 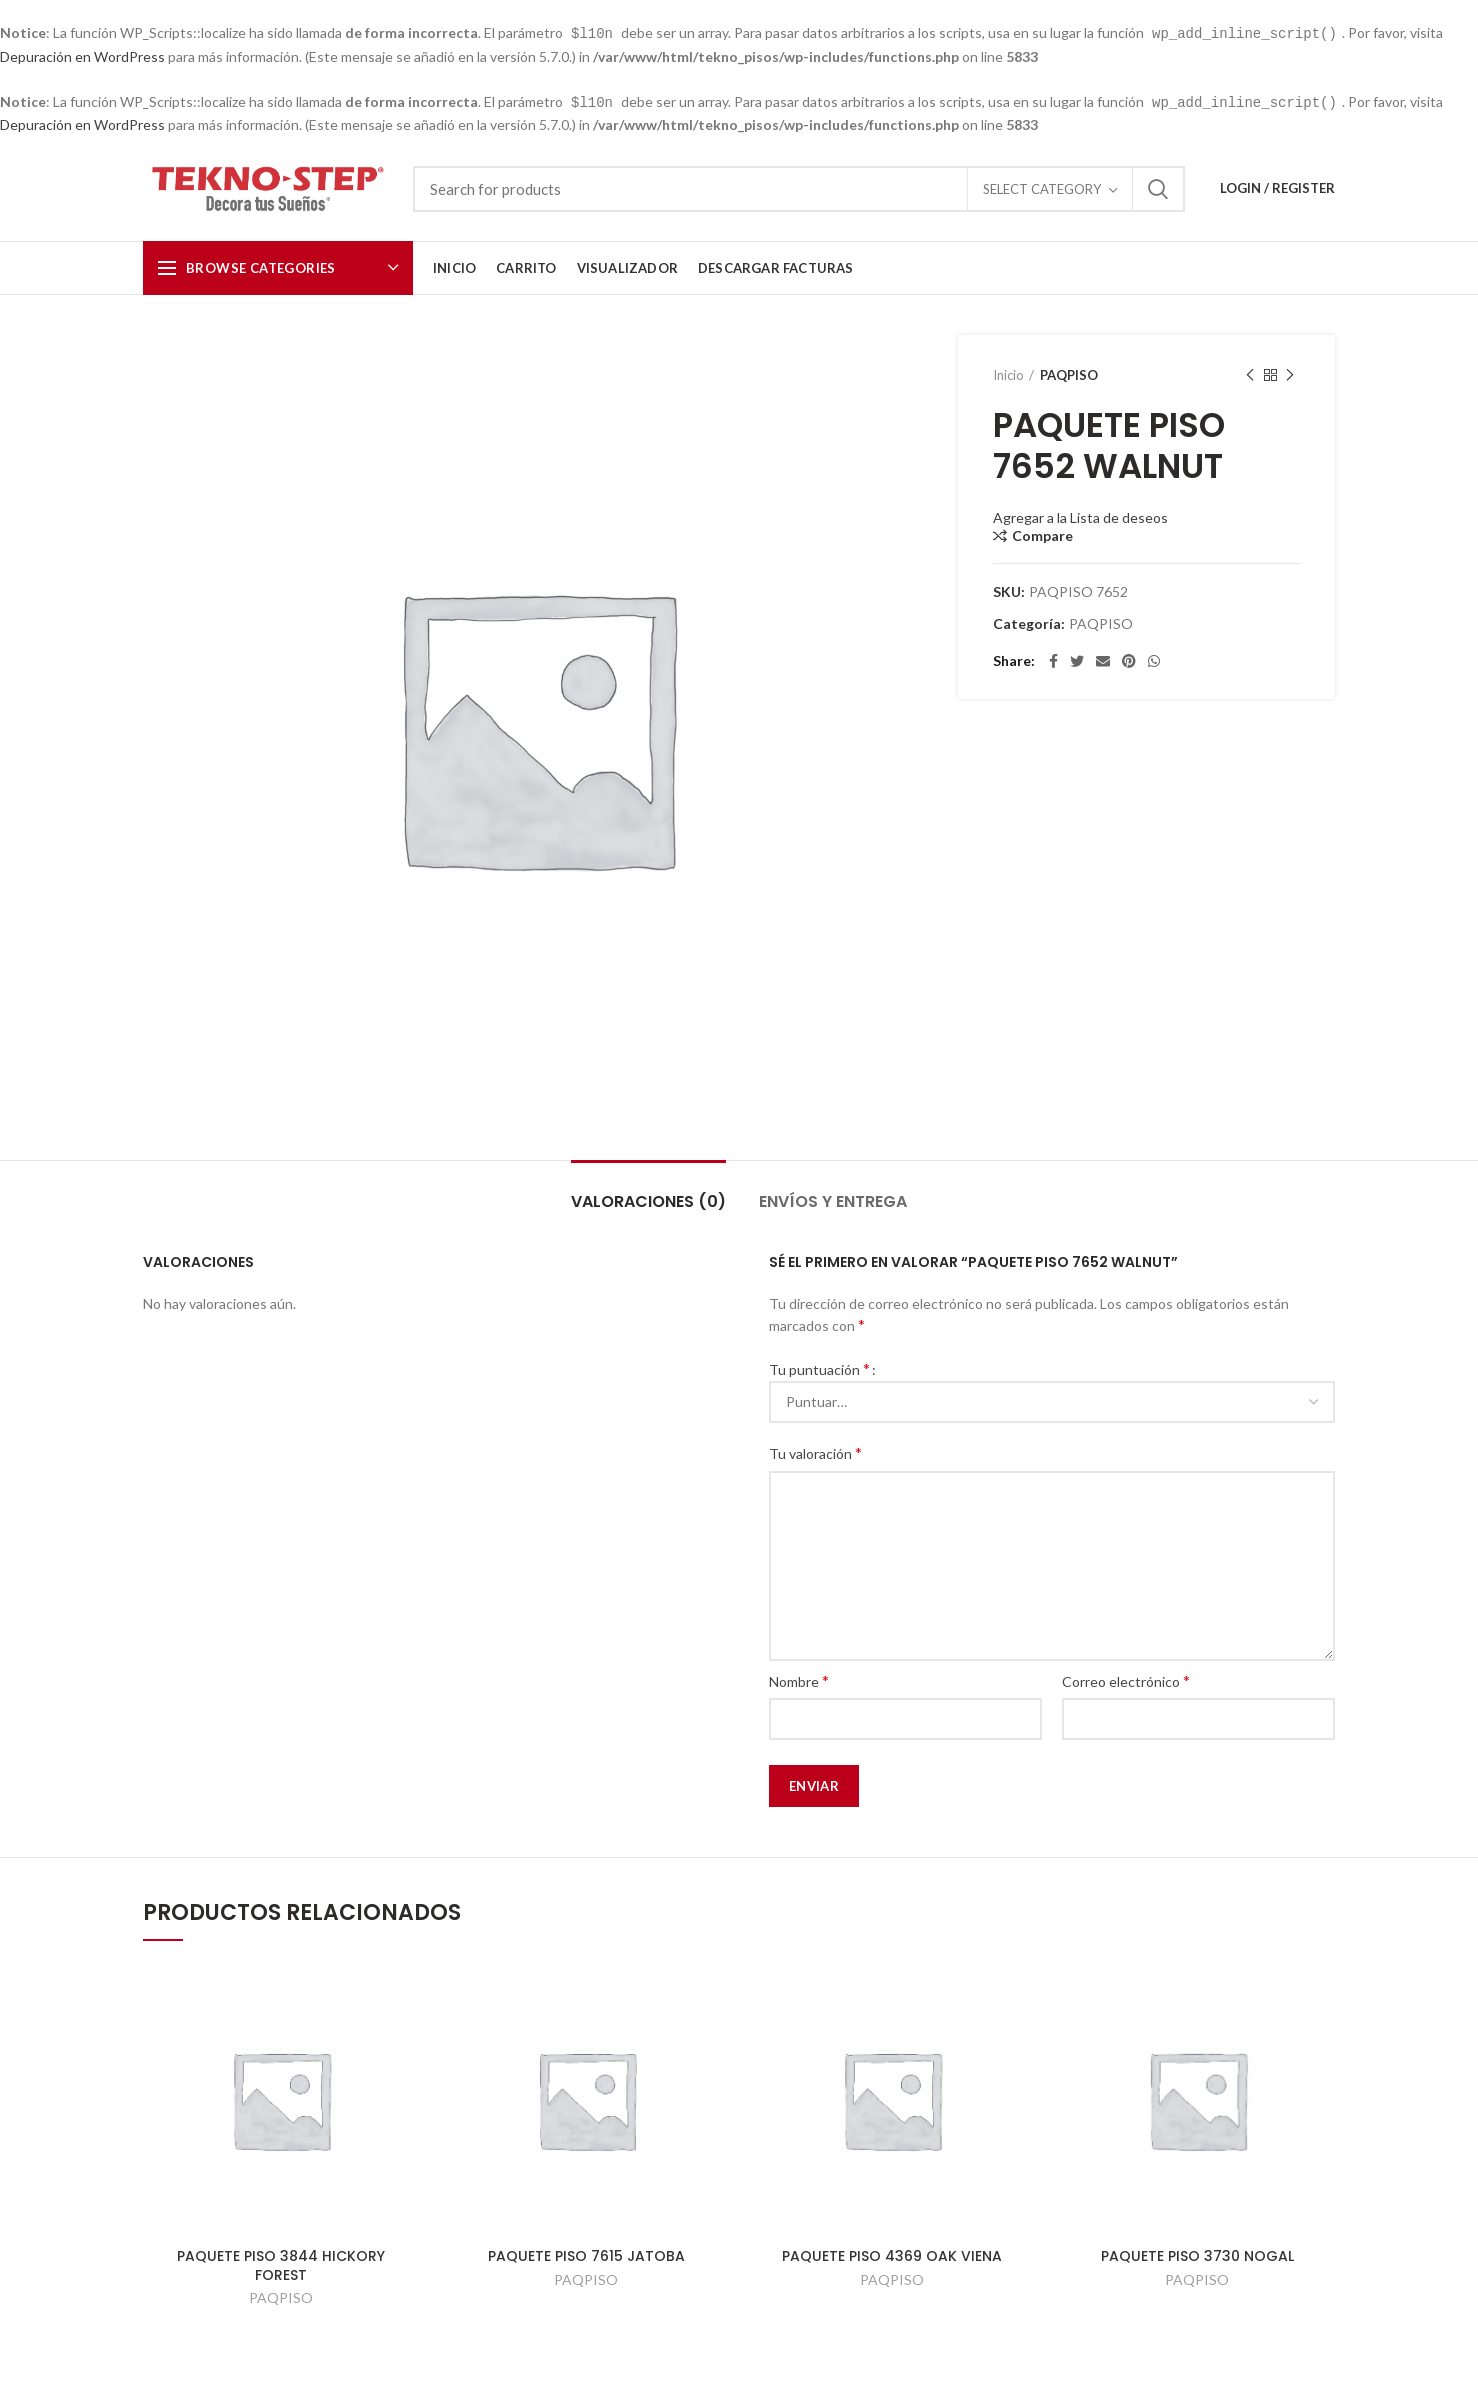 What do you see at coordinates (648, 1199) in the screenshot?
I see `Valoraciones (0)` at bounding box center [648, 1199].